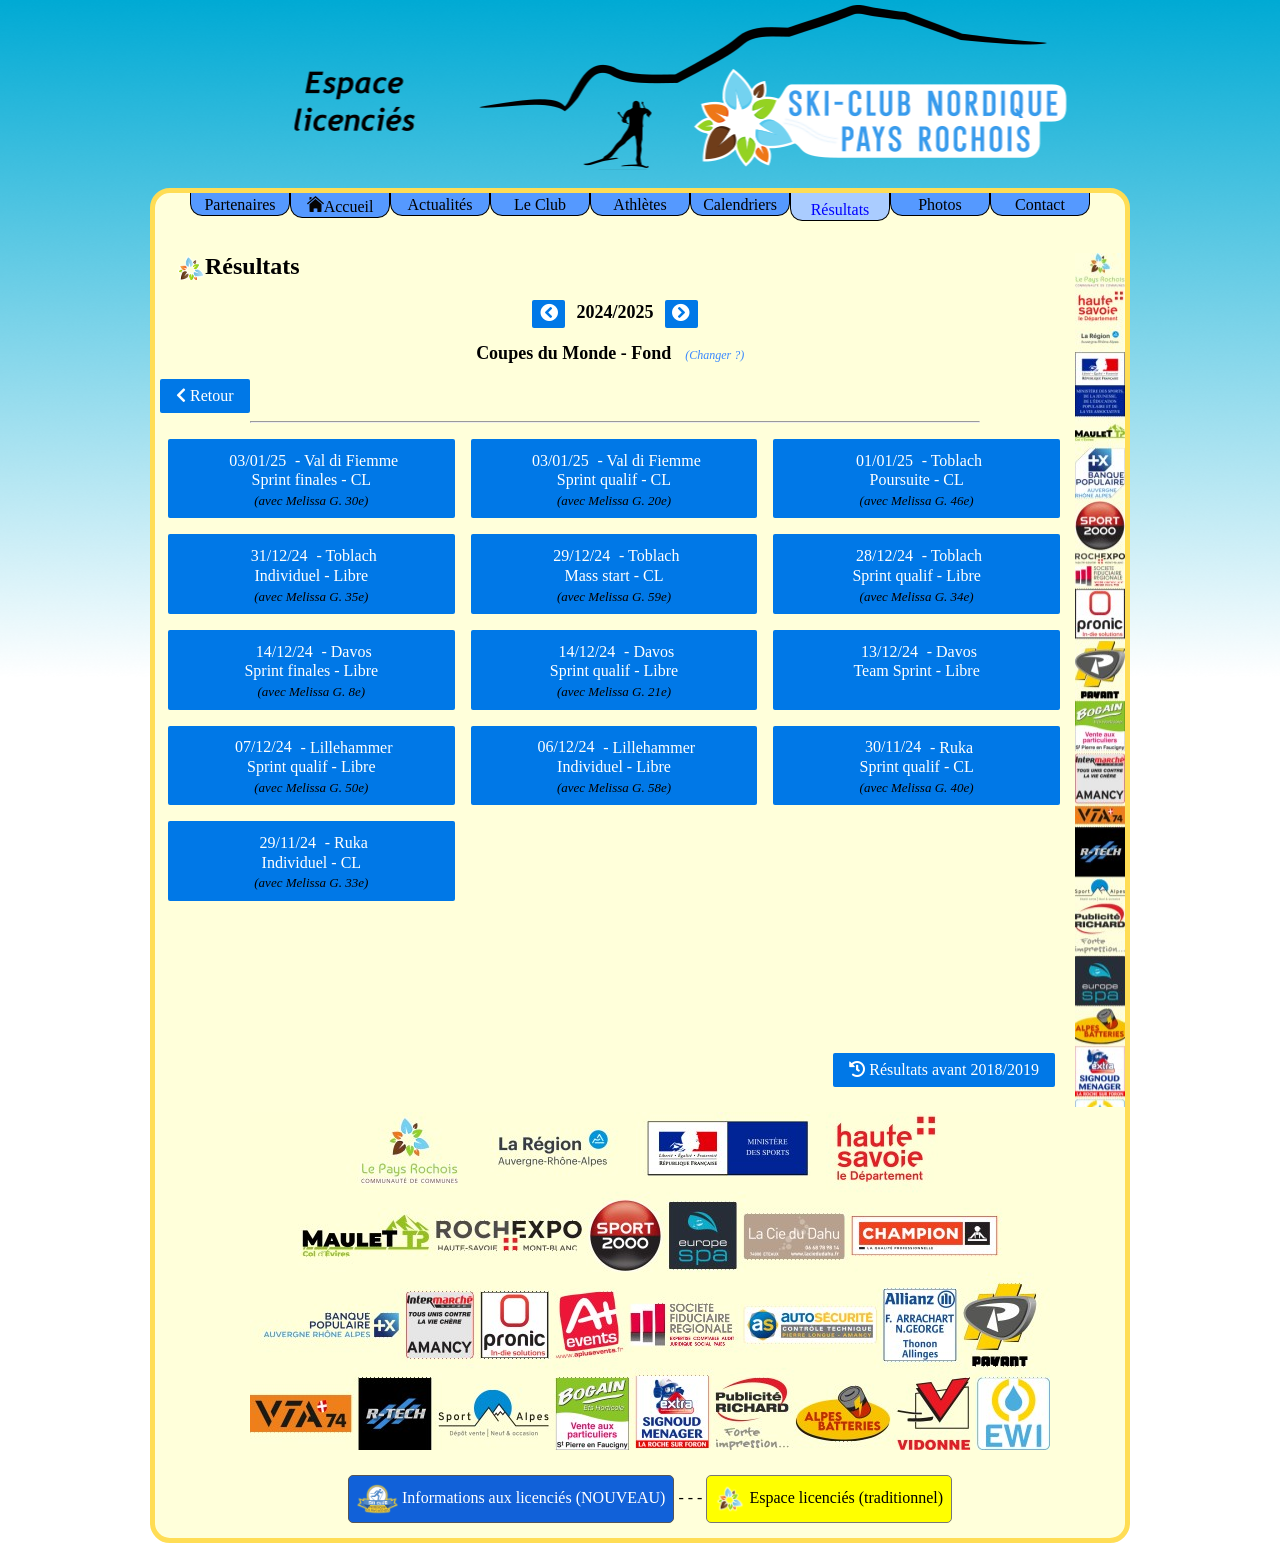 The width and height of the screenshot is (1280, 1551). What do you see at coordinates (340, 205) in the screenshot?
I see `Accueil` at bounding box center [340, 205].